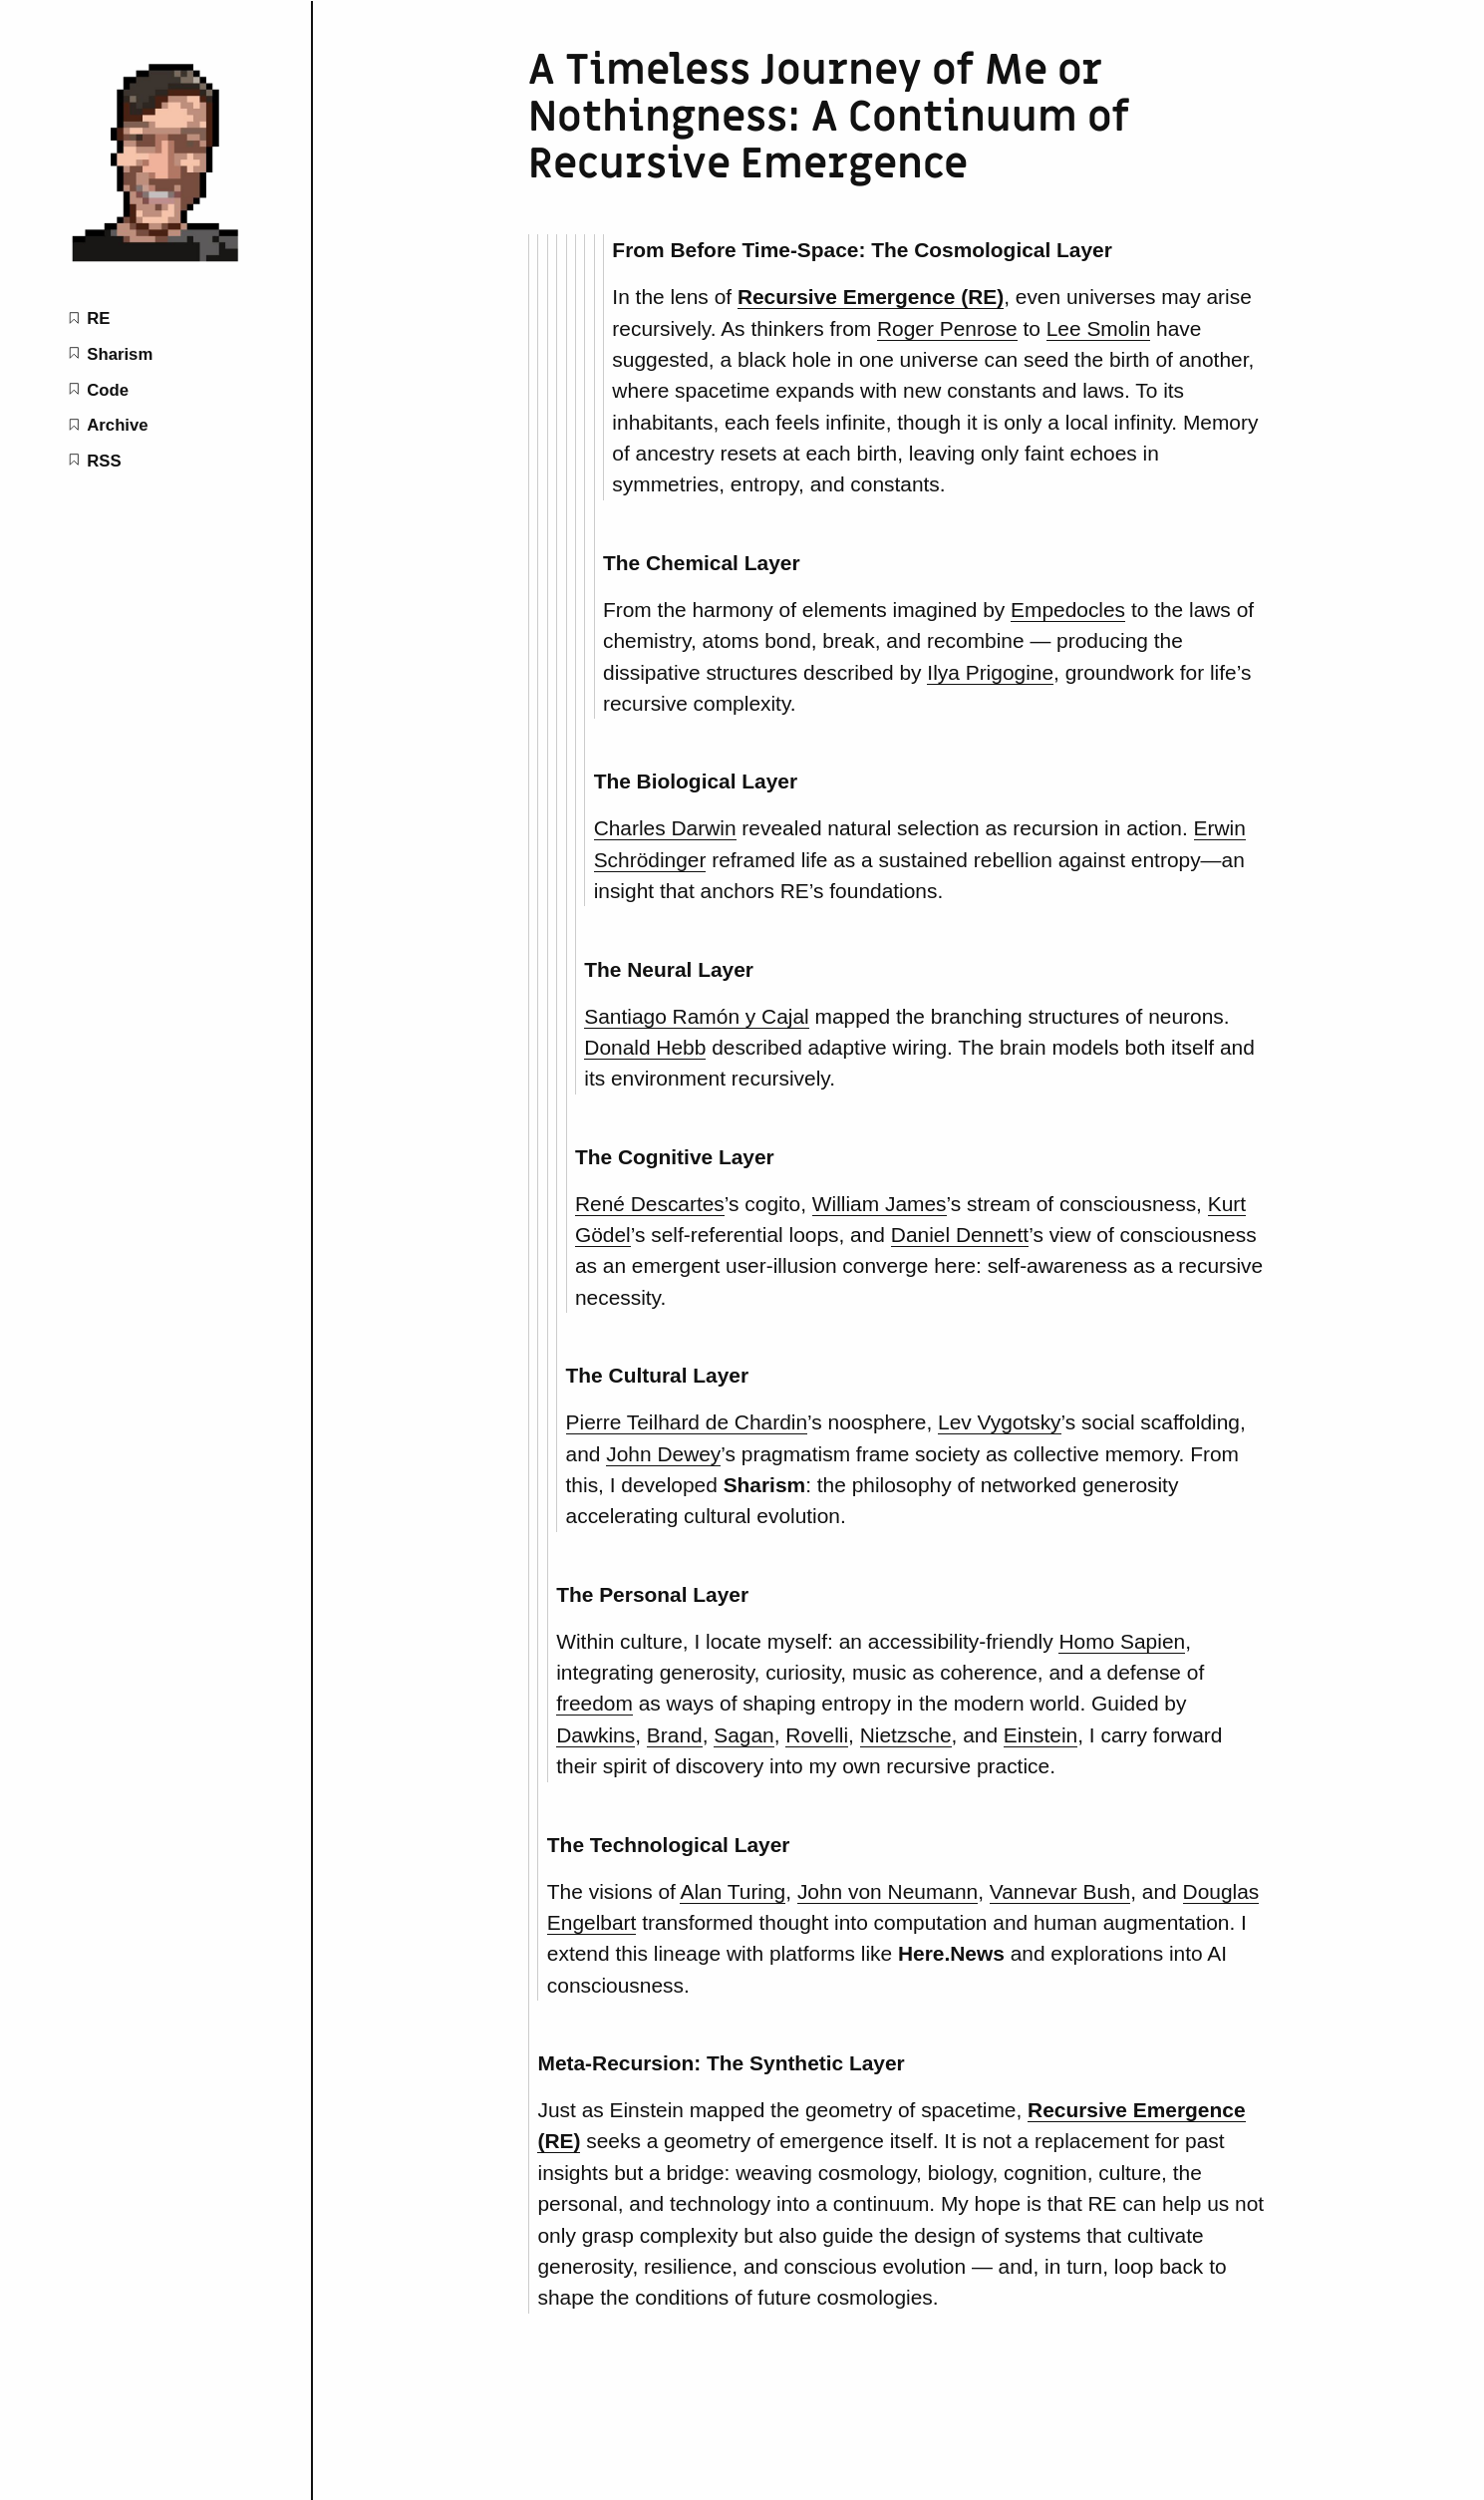 Image resolution: width=1484 pixels, height=2500 pixels. What do you see at coordinates (155, 258) in the screenshot?
I see `[Isaac+Mao home page]` at bounding box center [155, 258].